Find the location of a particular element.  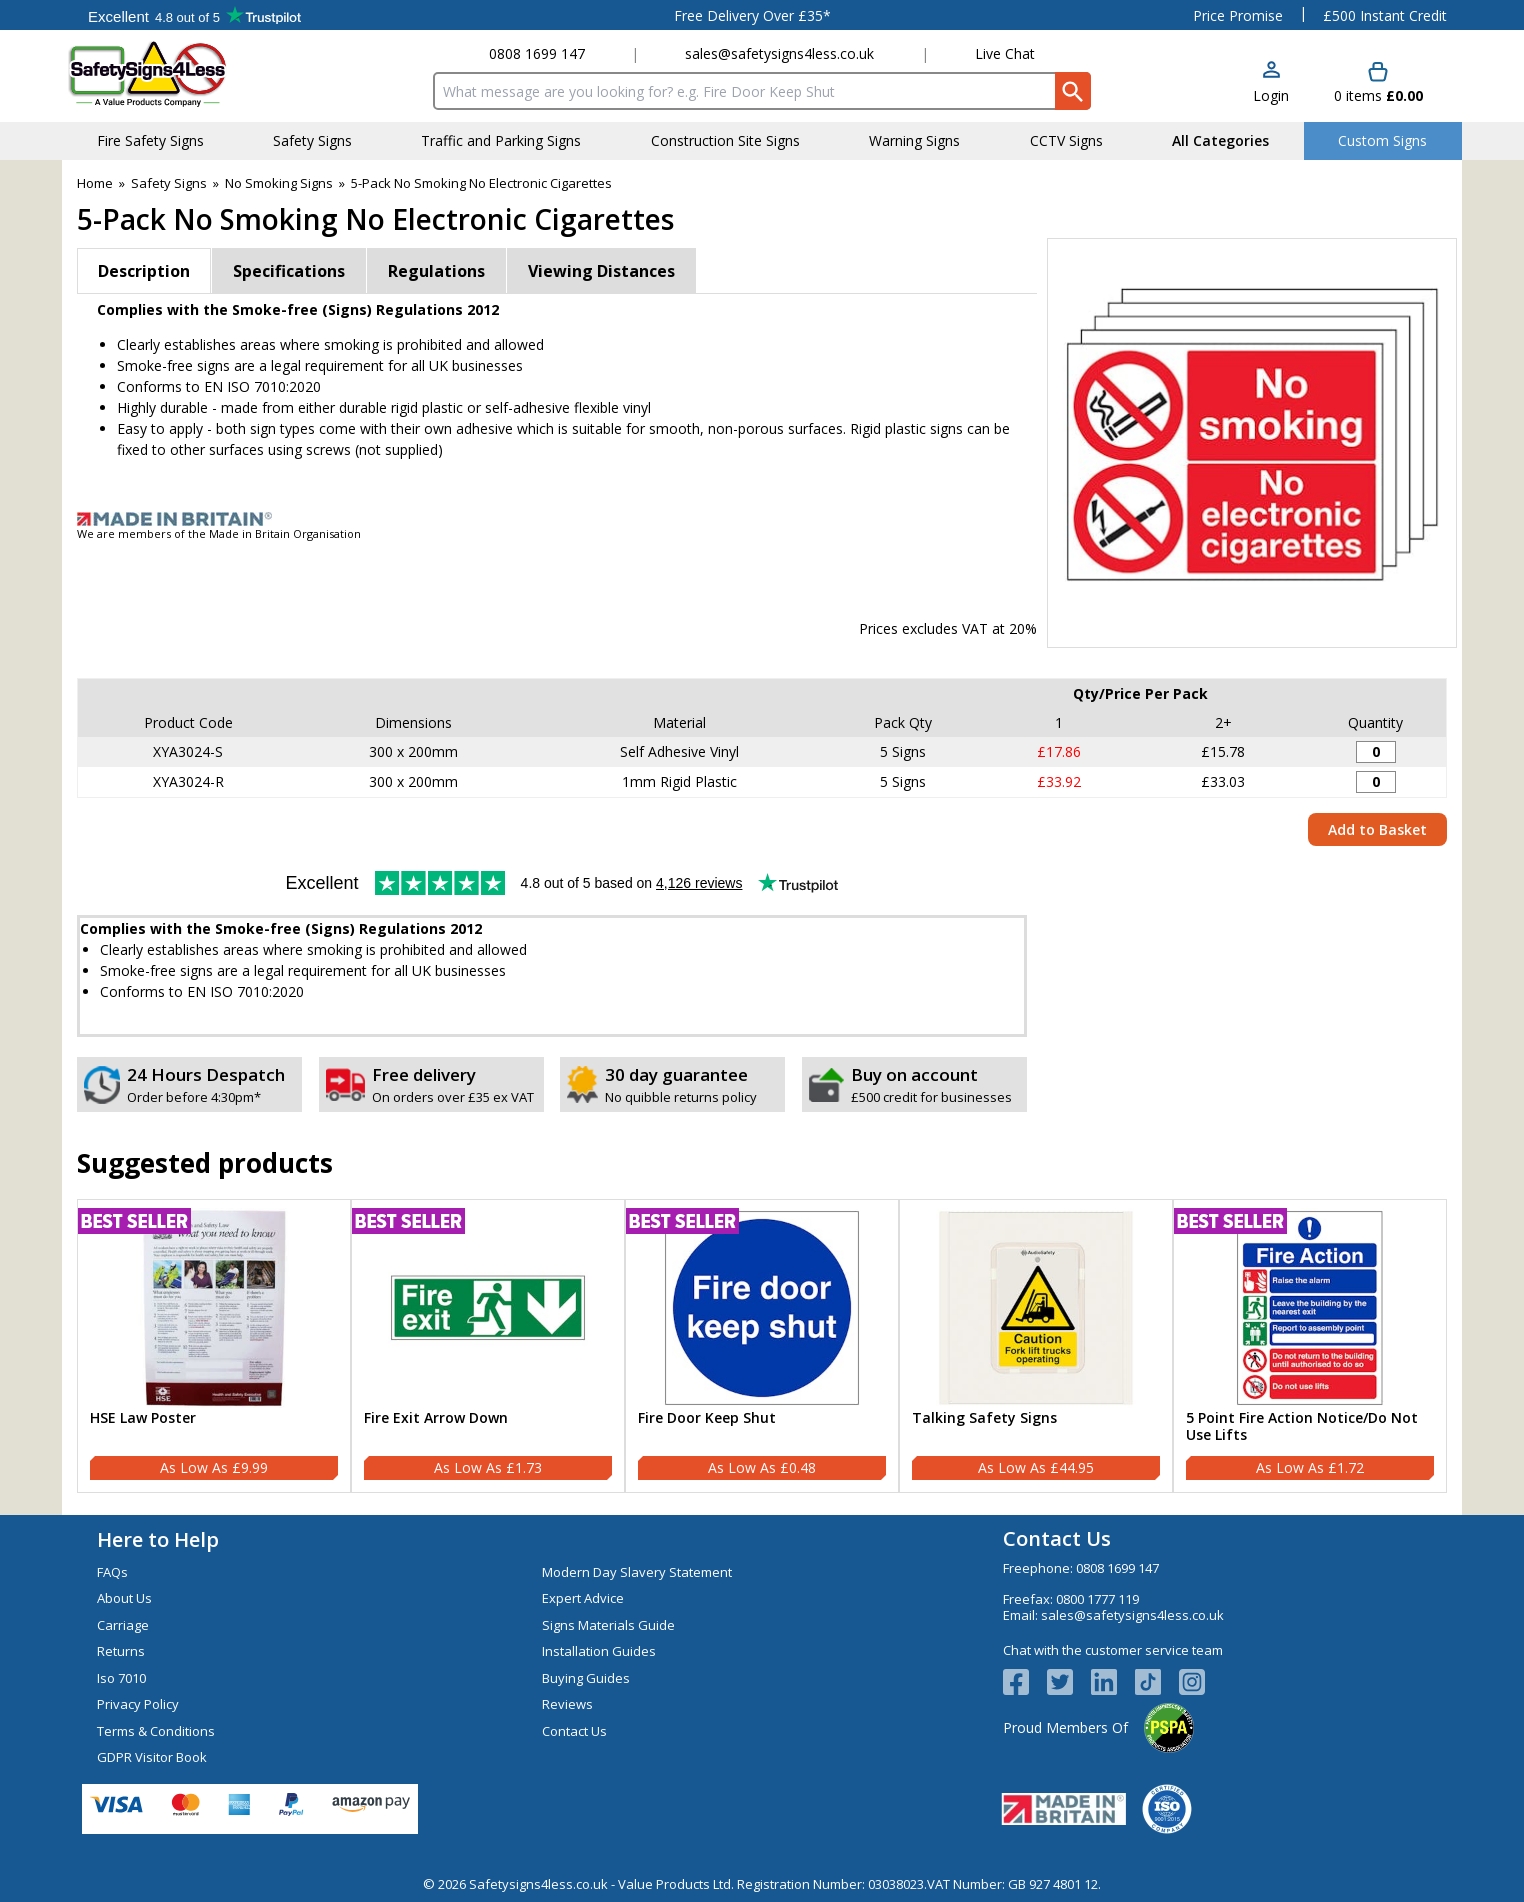

[Go to cart. You have 0 items totaling 0.] is located at coordinates (1378, 83).